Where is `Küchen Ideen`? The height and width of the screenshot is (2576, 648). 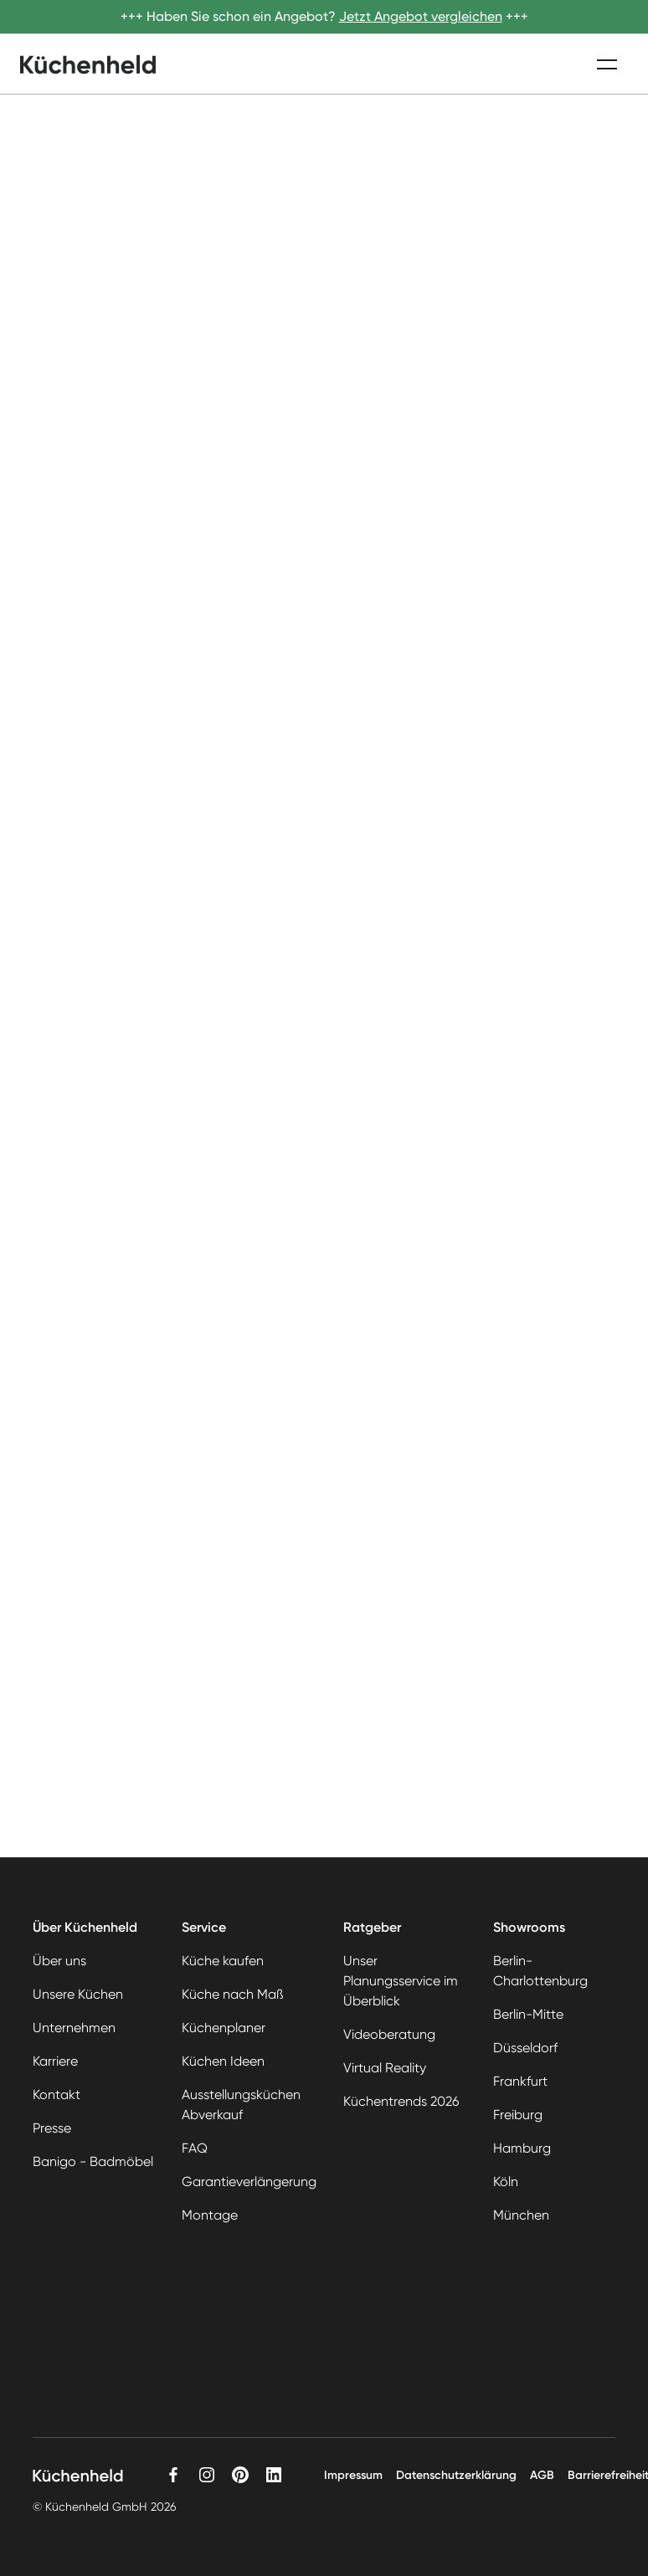
Küchen Ideen is located at coordinates (223, 2061).